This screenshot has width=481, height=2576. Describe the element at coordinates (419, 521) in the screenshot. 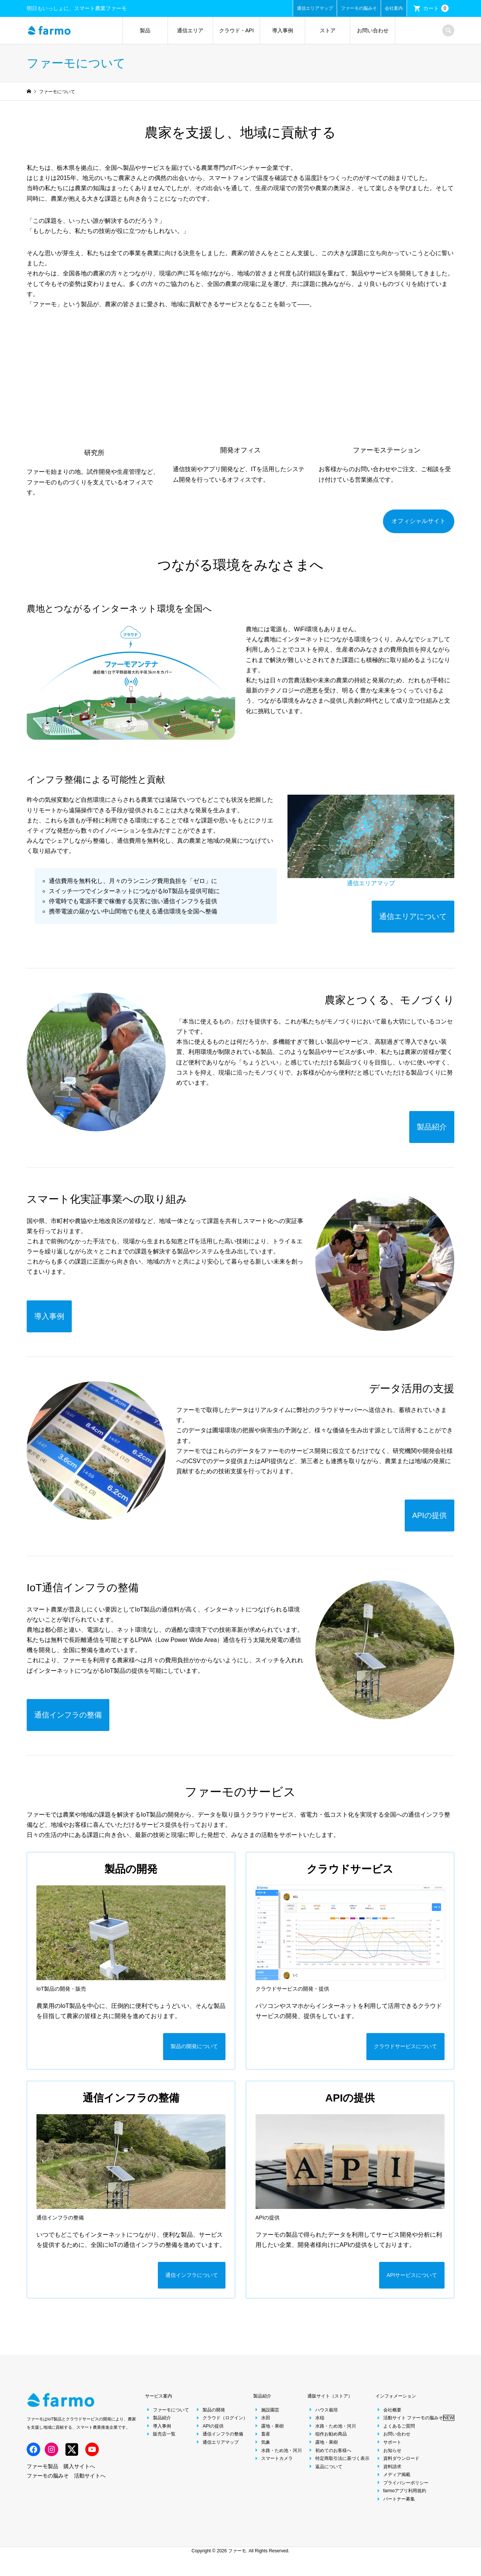

I see `オフィシャルサイト` at that location.